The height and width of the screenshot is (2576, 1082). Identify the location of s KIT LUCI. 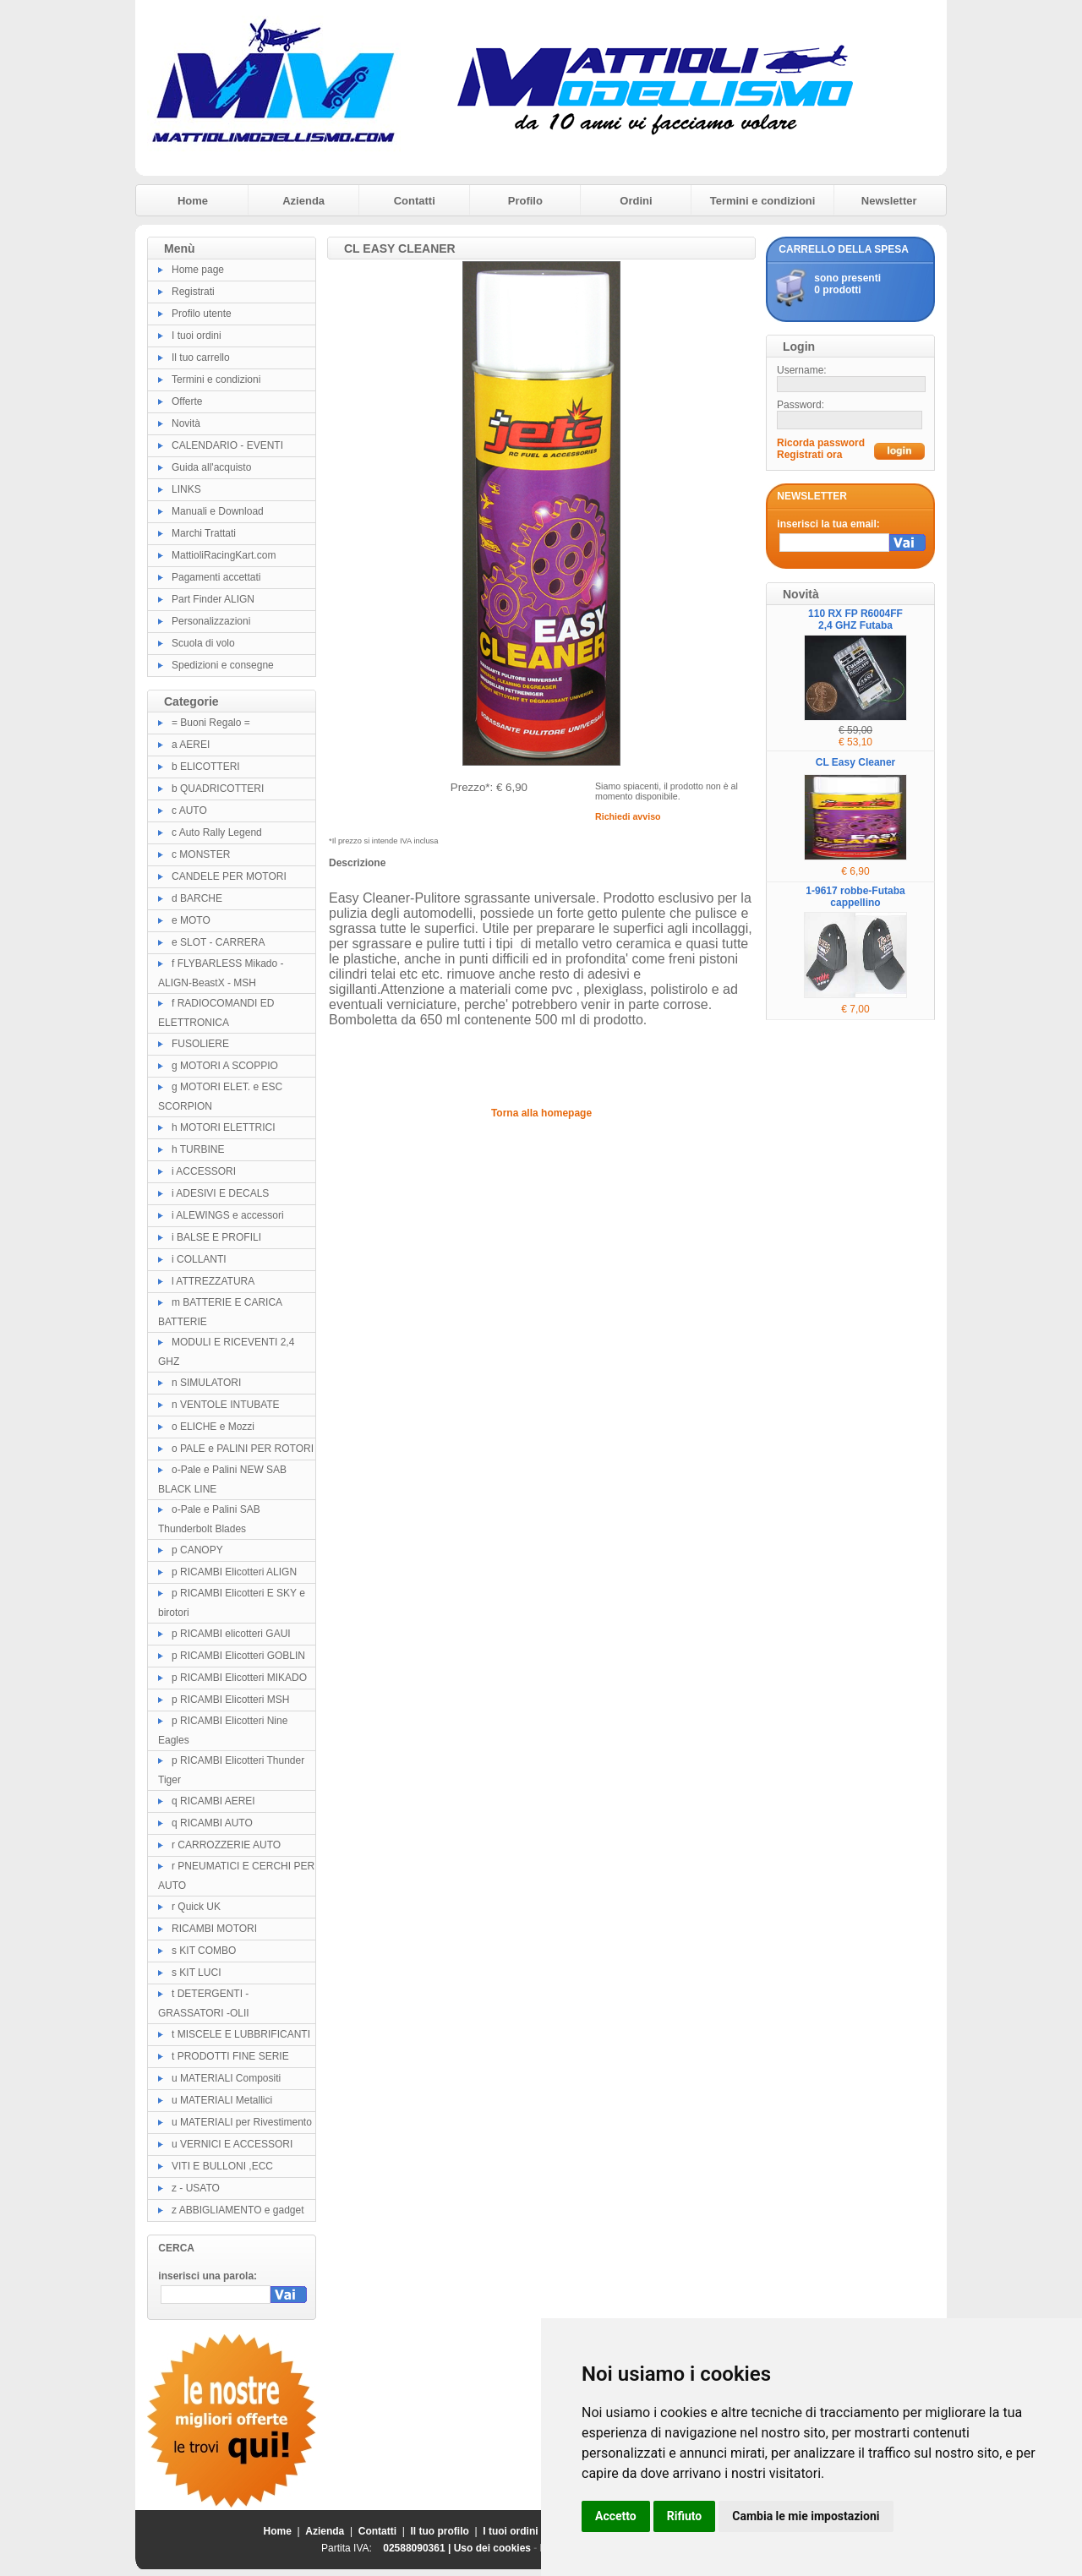
(196, 1972).